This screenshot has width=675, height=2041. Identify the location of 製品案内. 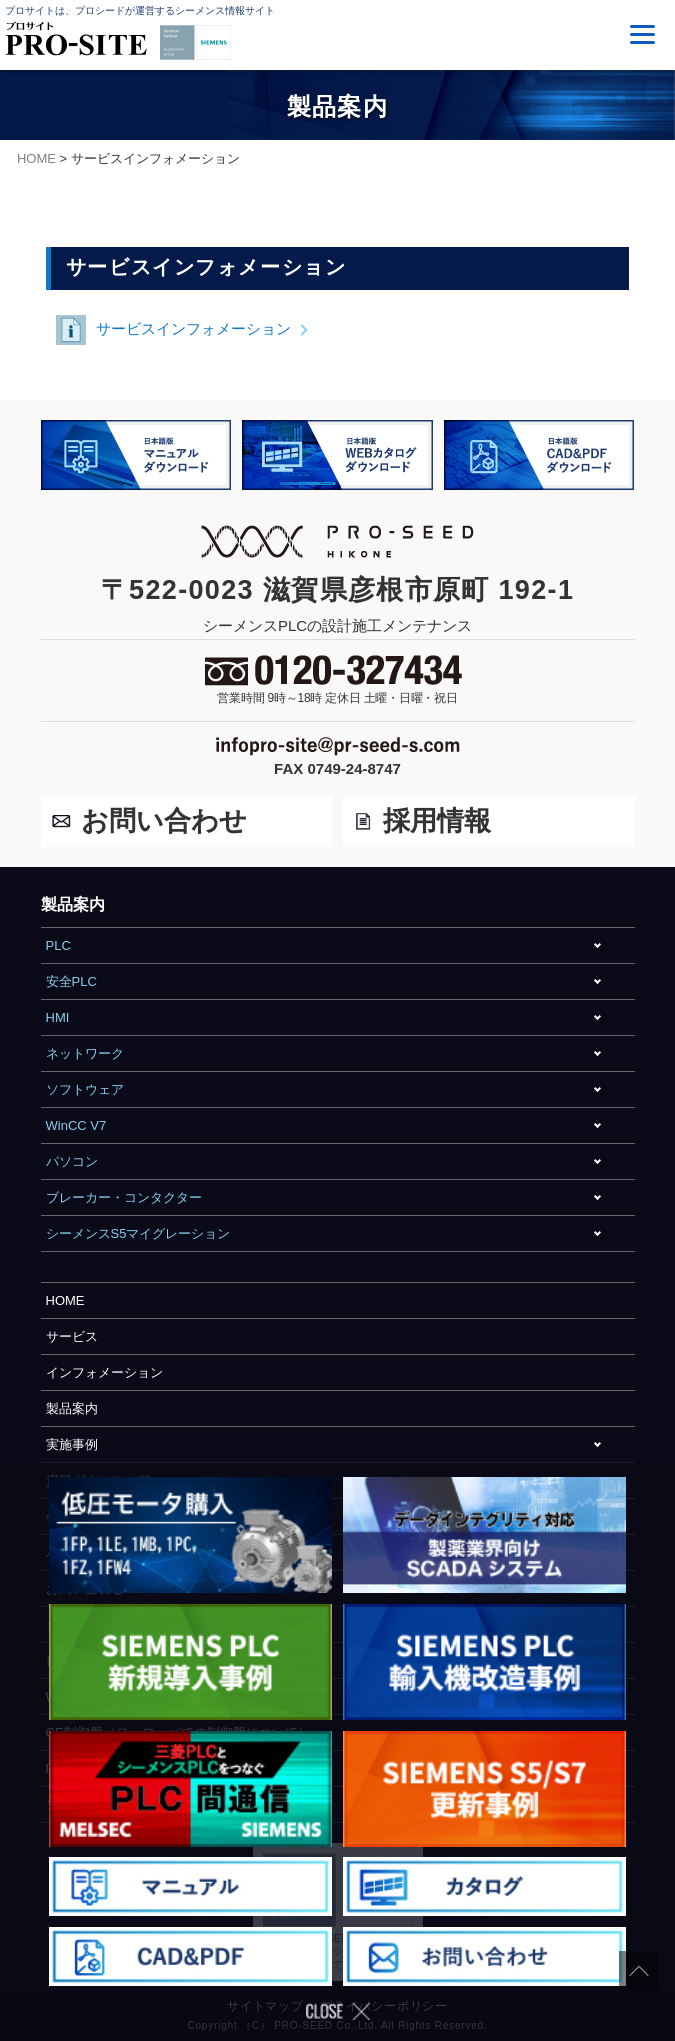
(72, 1408).